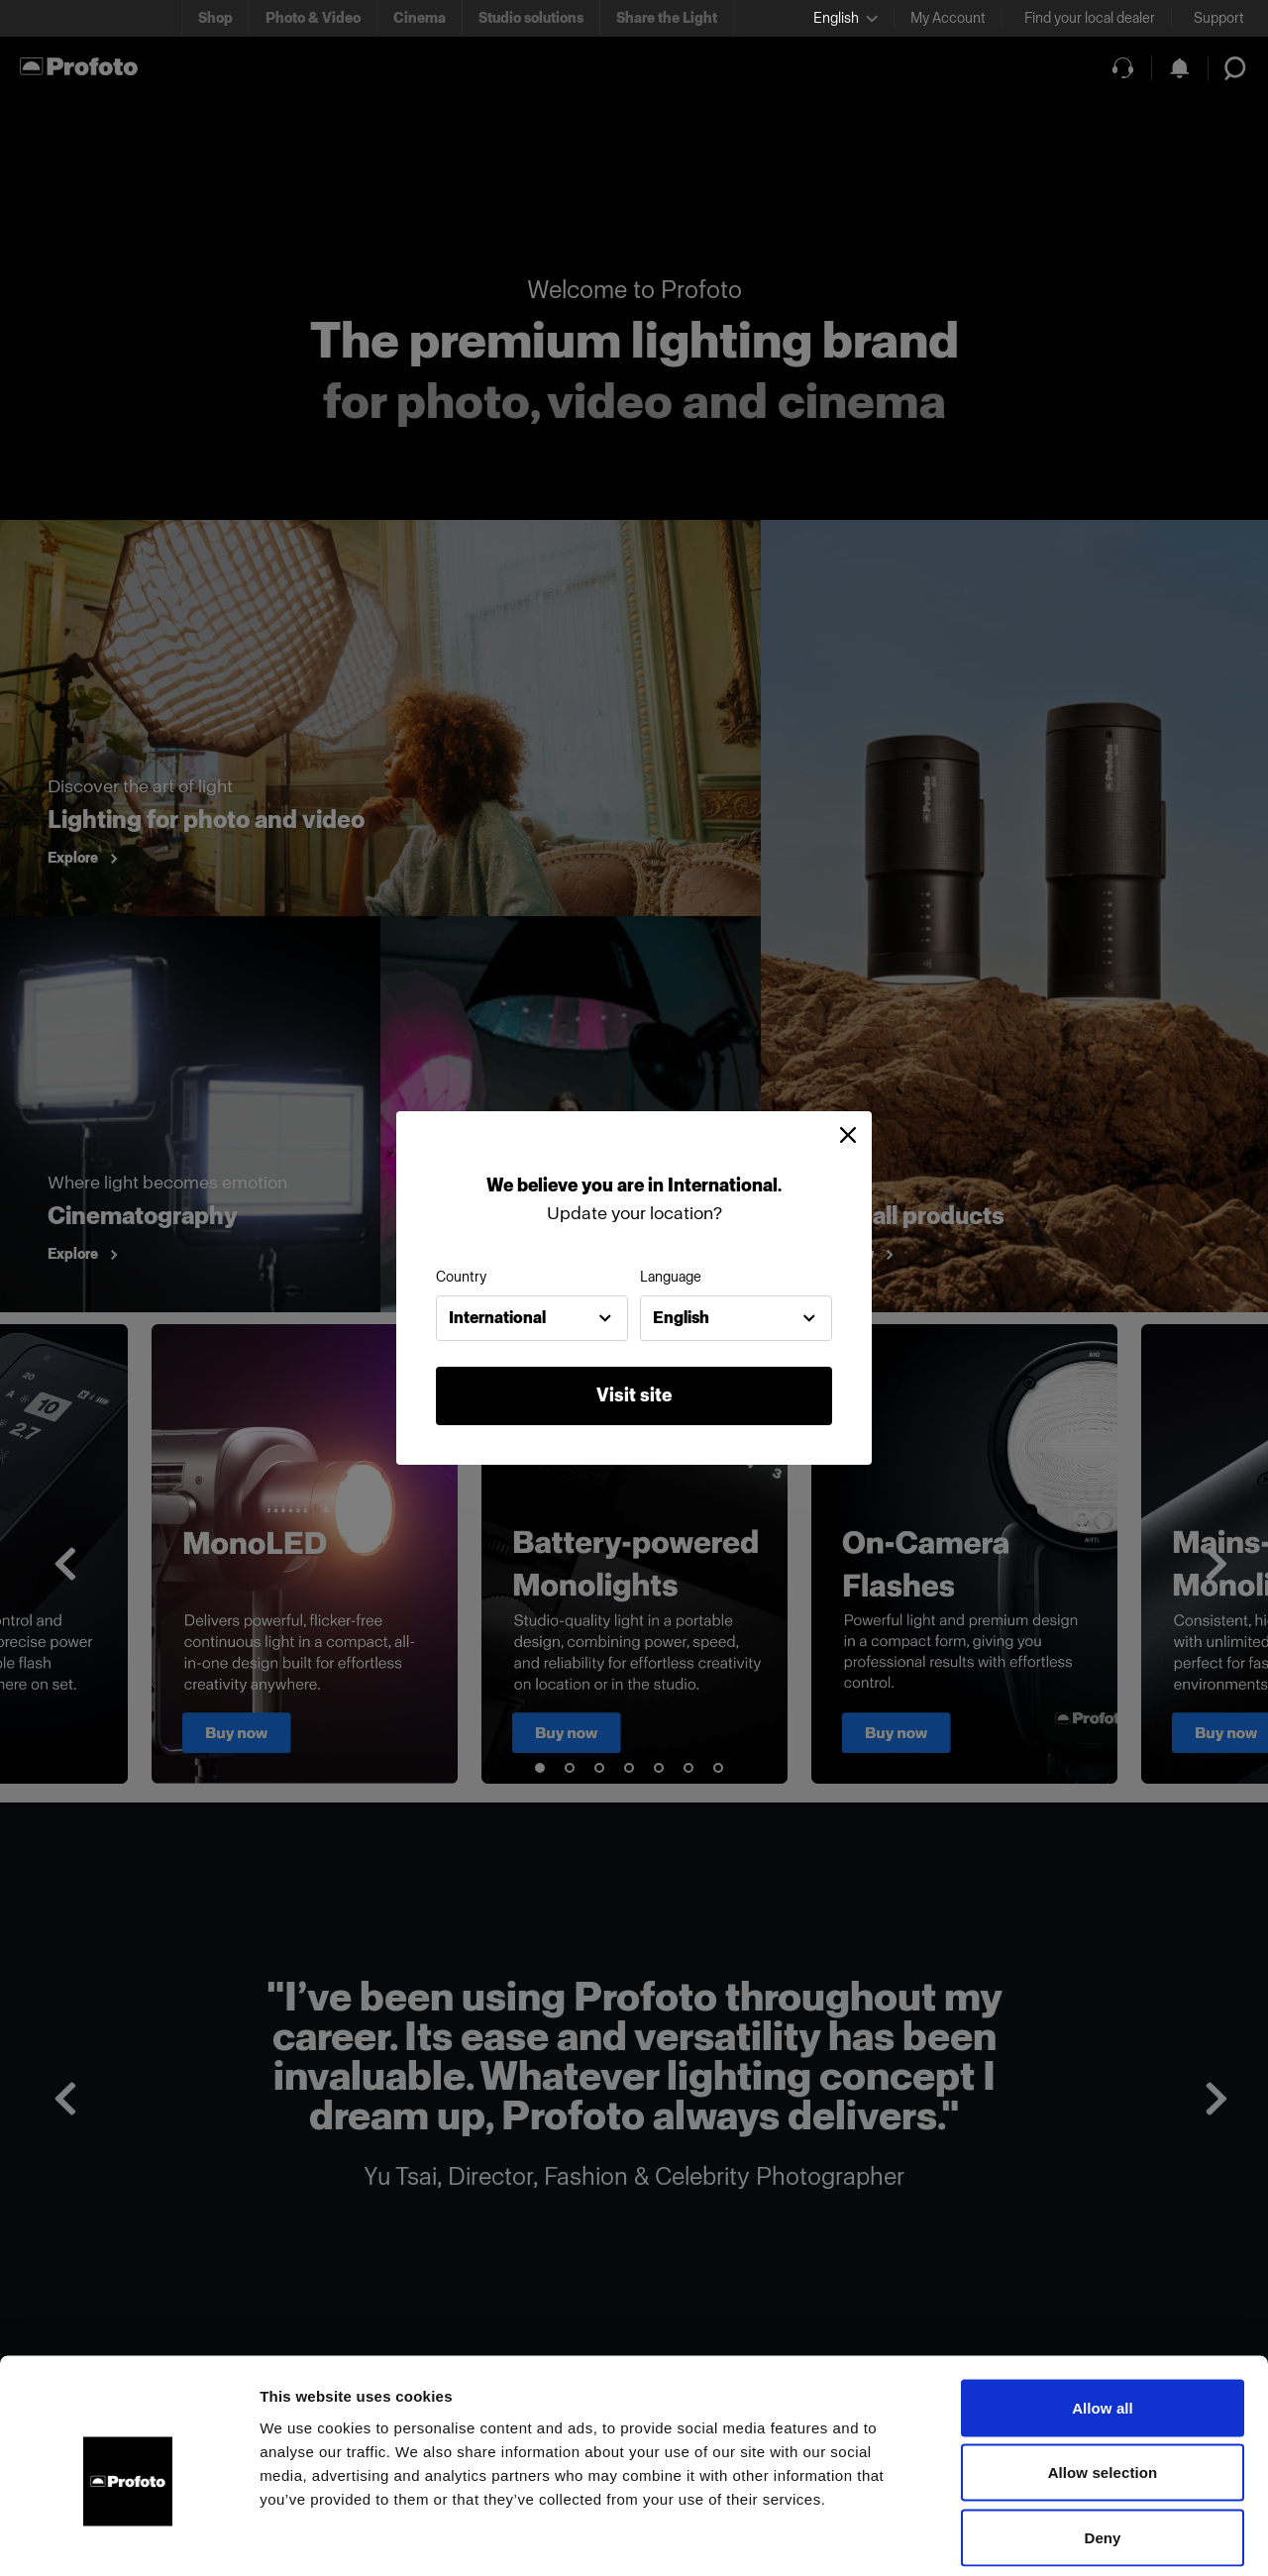 The image size is (1268, 2576). Describe the element at coordinates (532, 1318) in the screenshot. I see `[combobox]` at that location.